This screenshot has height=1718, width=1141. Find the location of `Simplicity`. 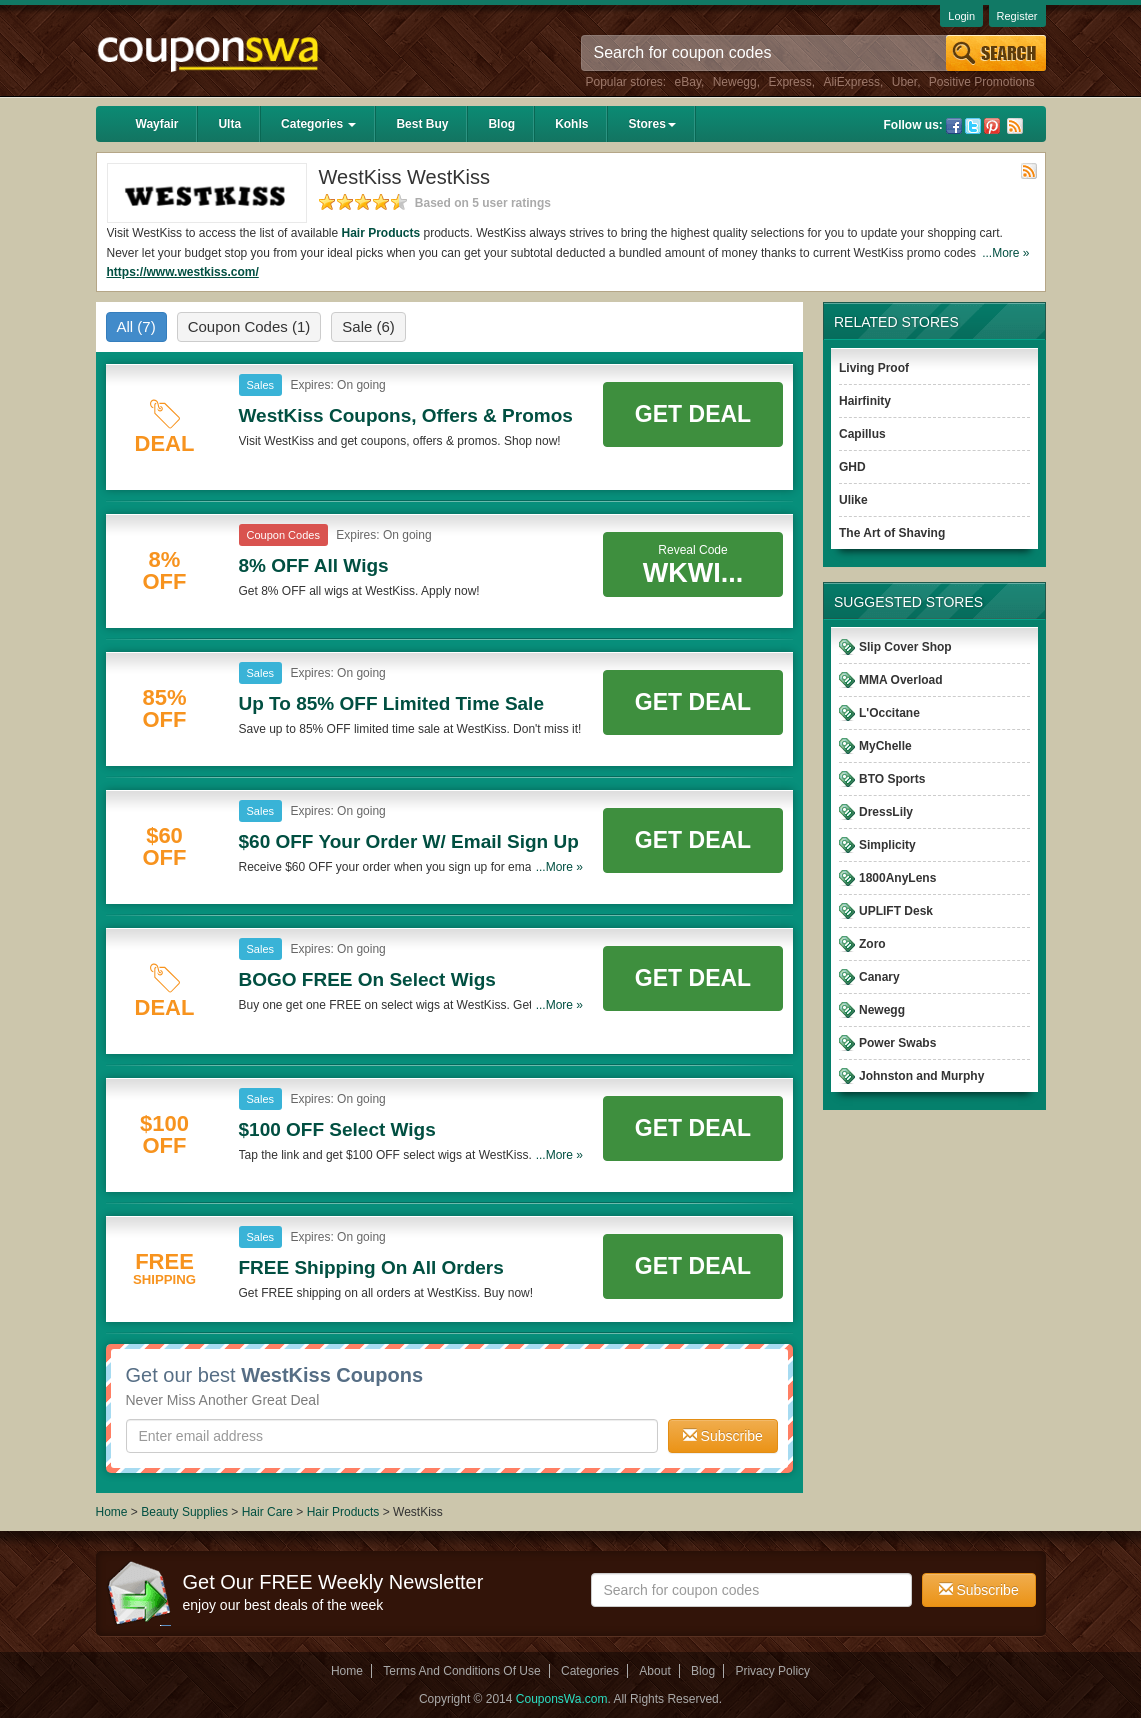

Simplicity is located at coordinates (887, 845).